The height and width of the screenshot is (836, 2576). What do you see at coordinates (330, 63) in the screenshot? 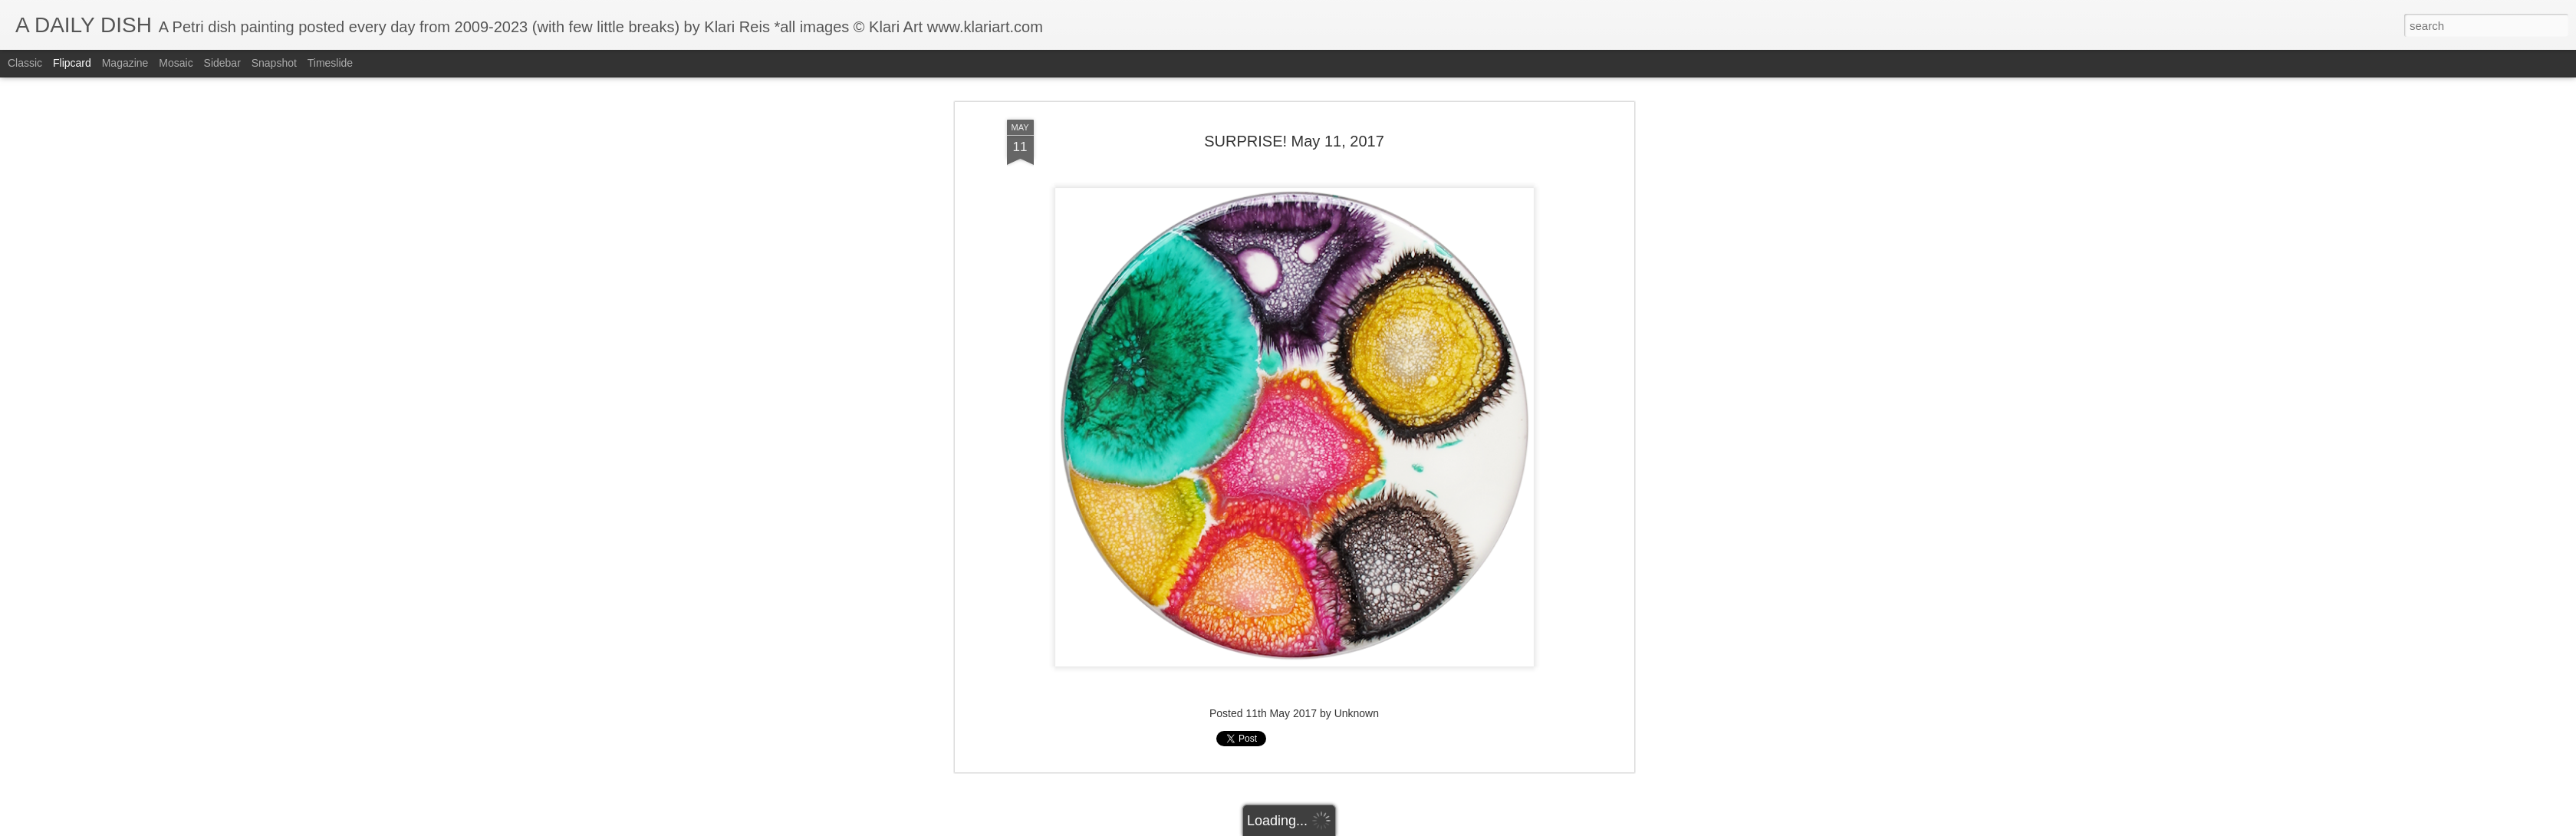
I see `Timeslide` at bounding box center [330, 63].